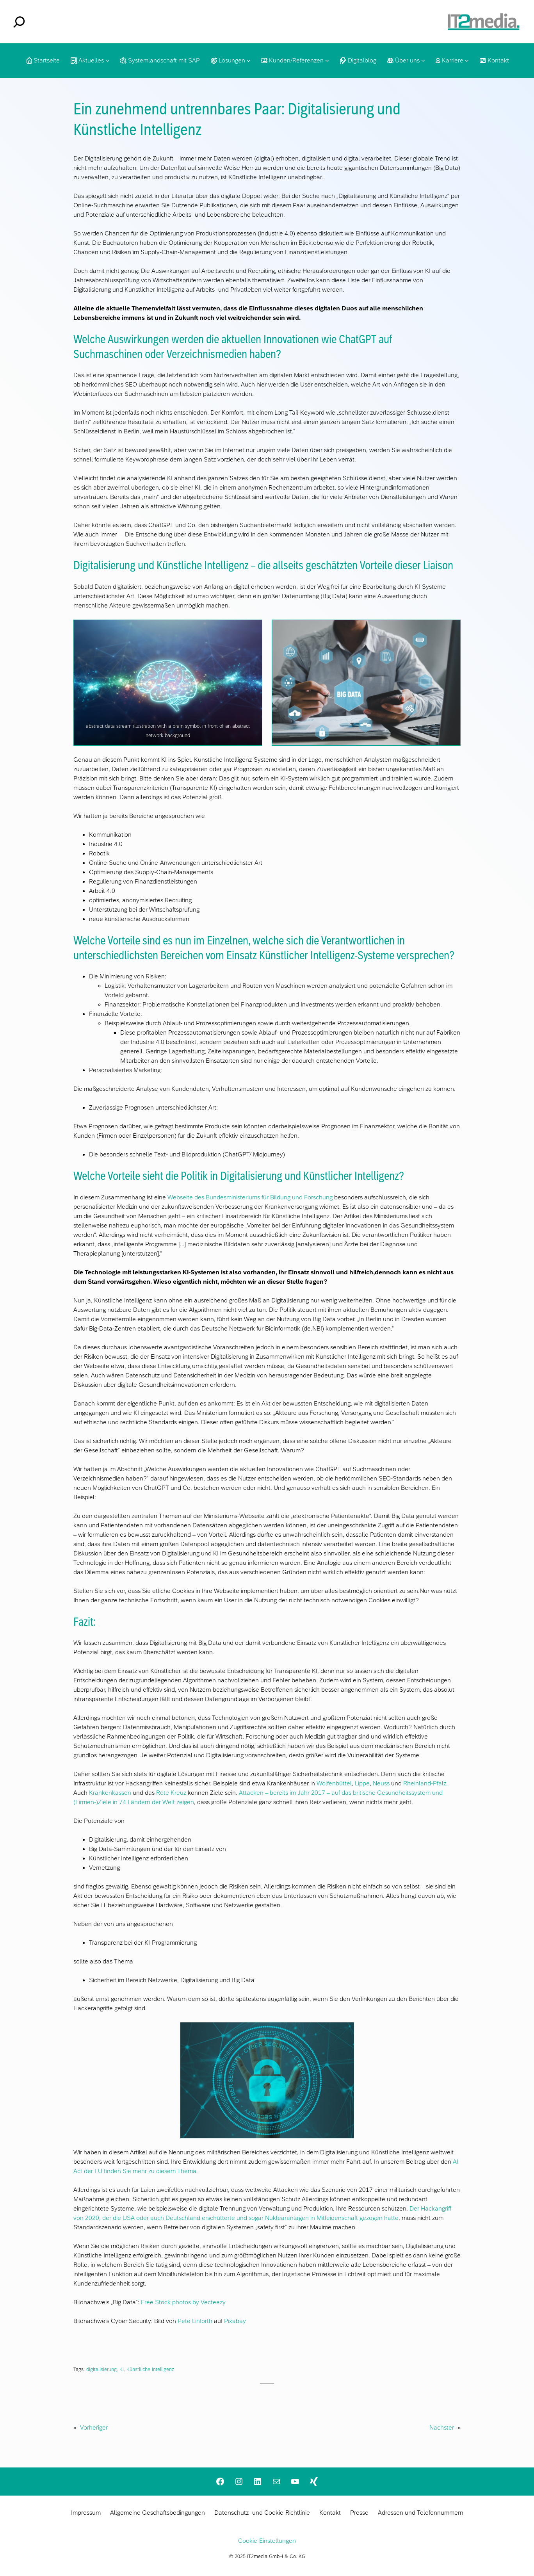 This screenshot has width=534, height=2576. I want to click on Webseite des Bundesministeriums für Bildung und Forschung, so click(250, 1197).